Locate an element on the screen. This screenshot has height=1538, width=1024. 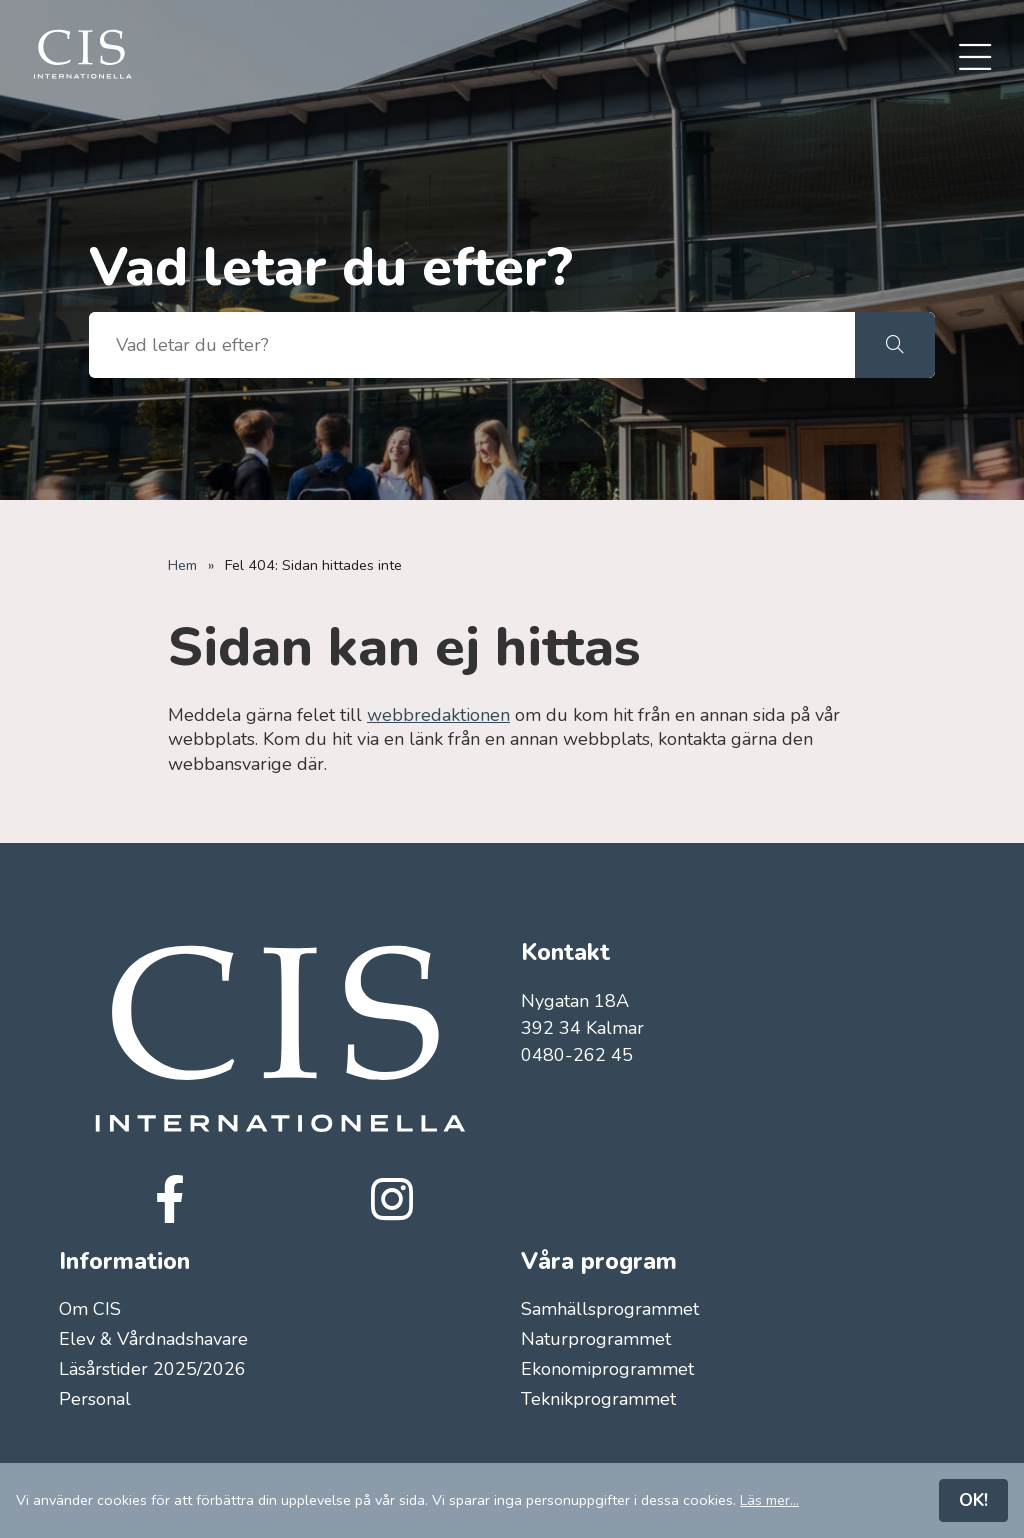
[searchbox] is located at coordinates (472, 345).